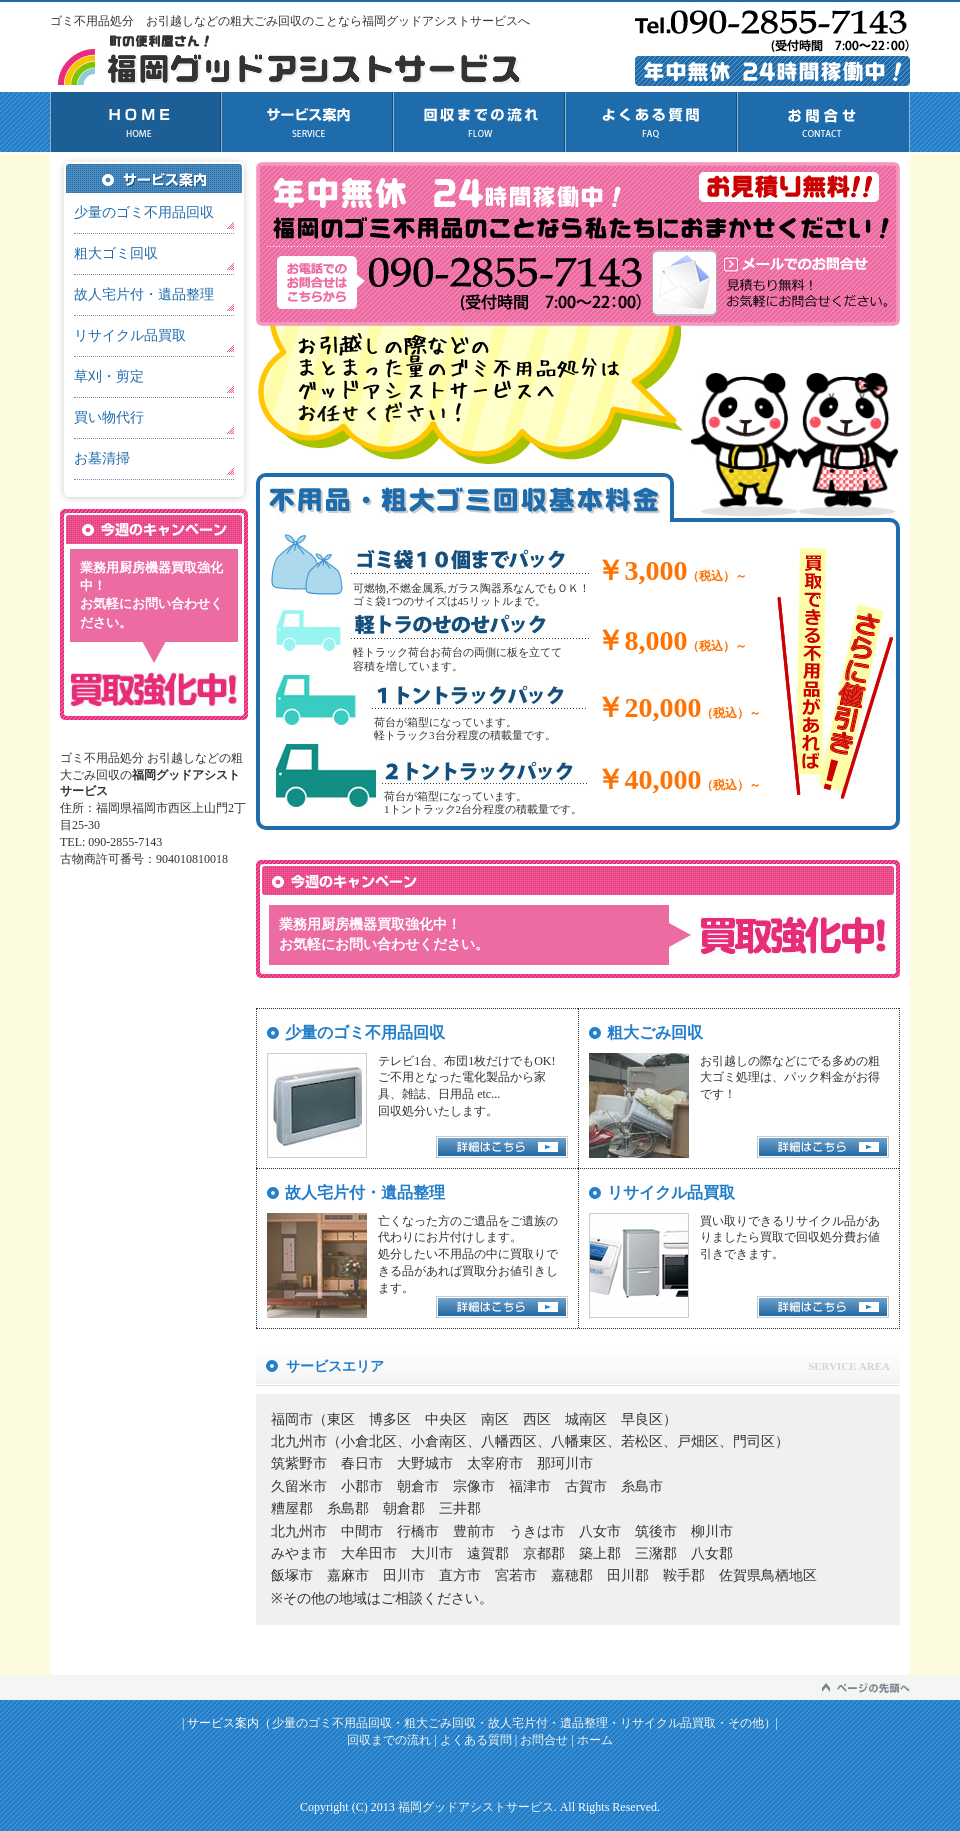 This screenshot has width=960, height=1831. I want to click on 草刈・剪定, so click(109, 376).